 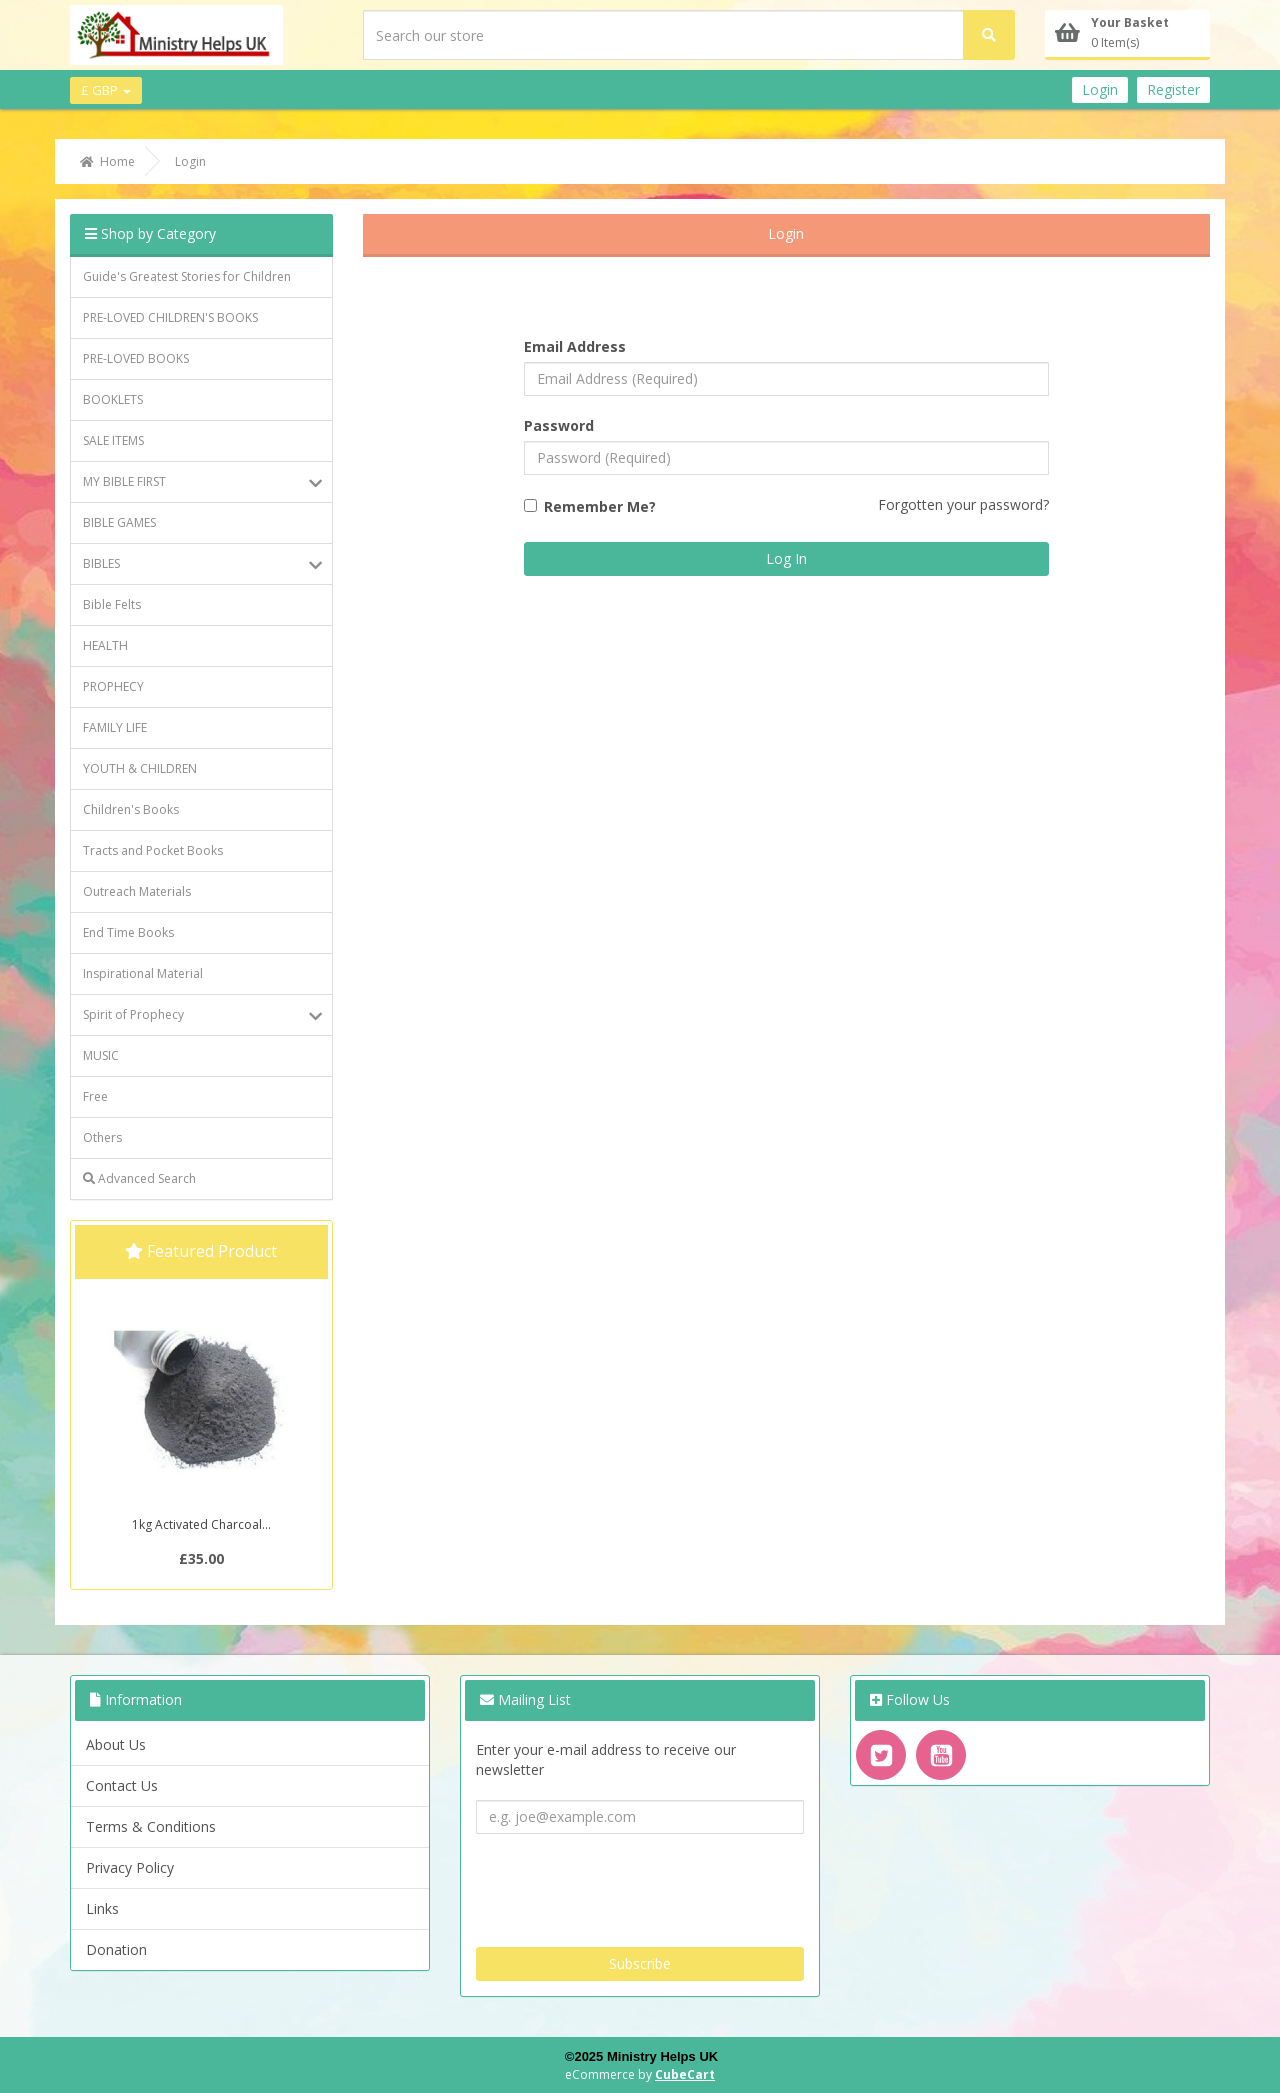 What do you see at coordinates (202, 1015) in the screenshot?
I see `Spirit of Prophecy` at bounding box center [202, 1015].